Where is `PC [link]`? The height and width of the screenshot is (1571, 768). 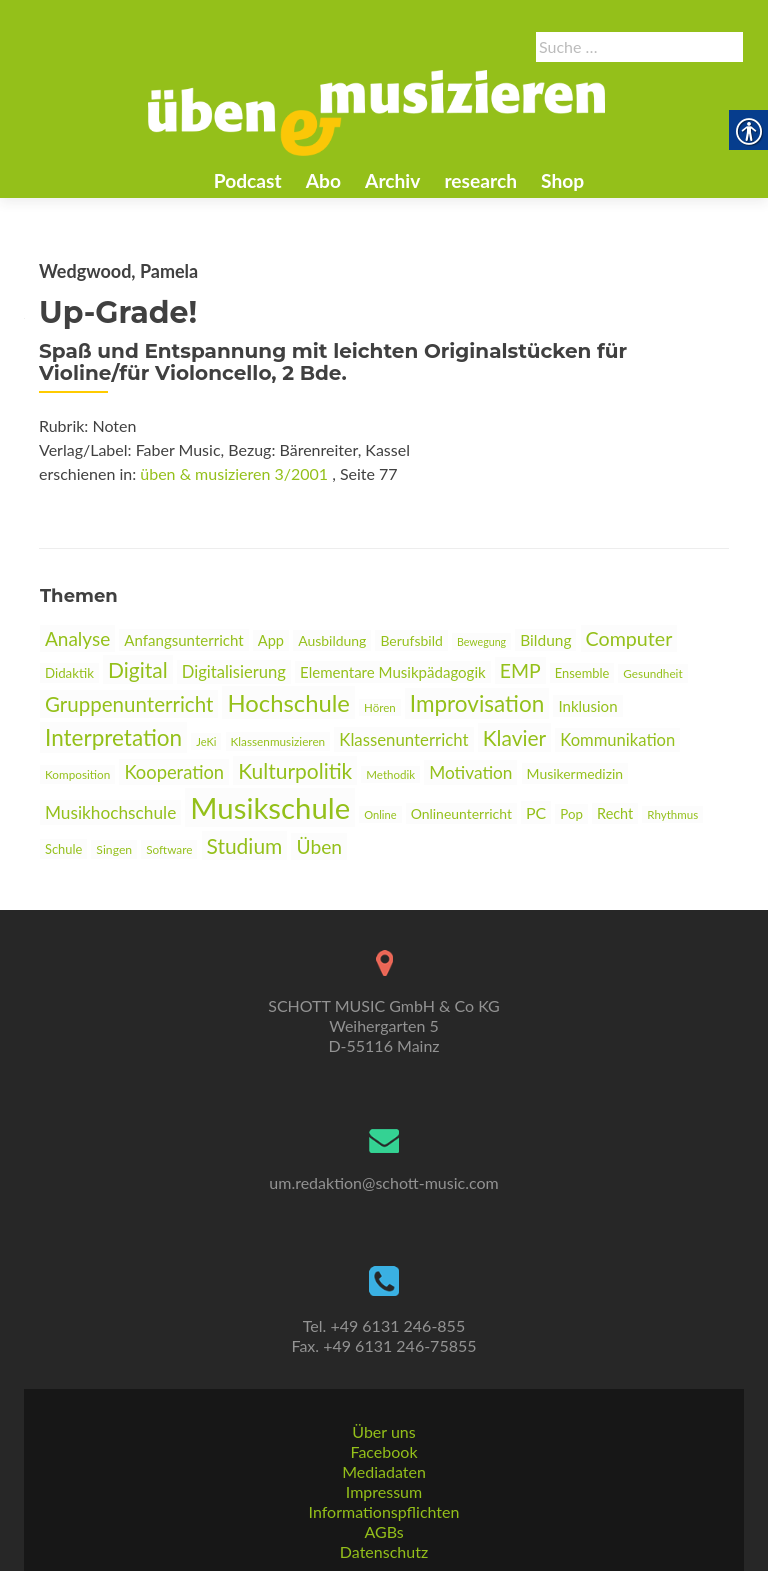
PC [link] is located at coordinates (536, 812).